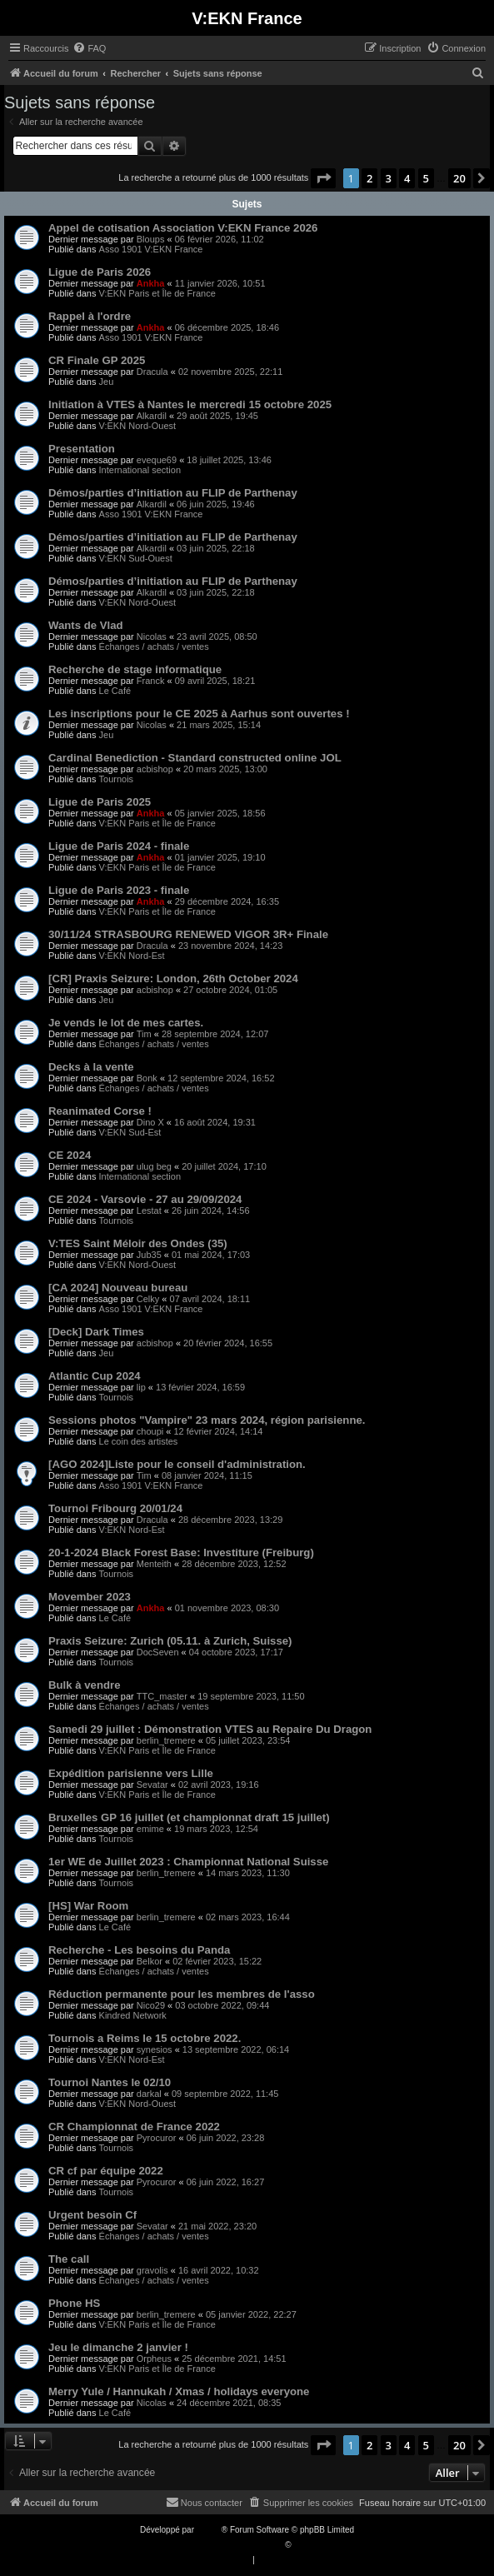 This screenshot has width=494, height=2576. What do you see at coordinates (152, 1785) in the screenshot?
I see `Sevatar` at bounding box center [152, 1785].